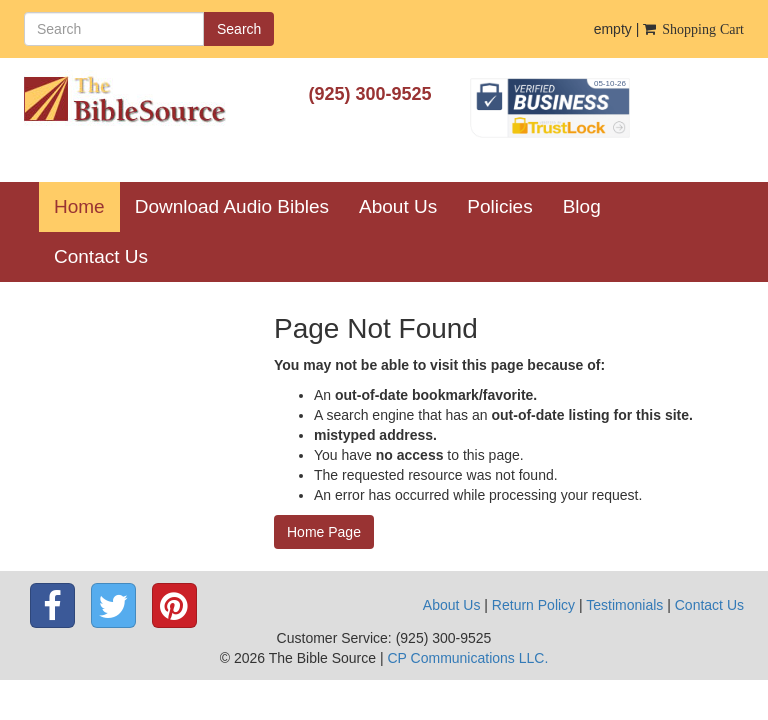 The width and height of the screenshot is (768, 720). I want to click on Search, so click(239, 29).